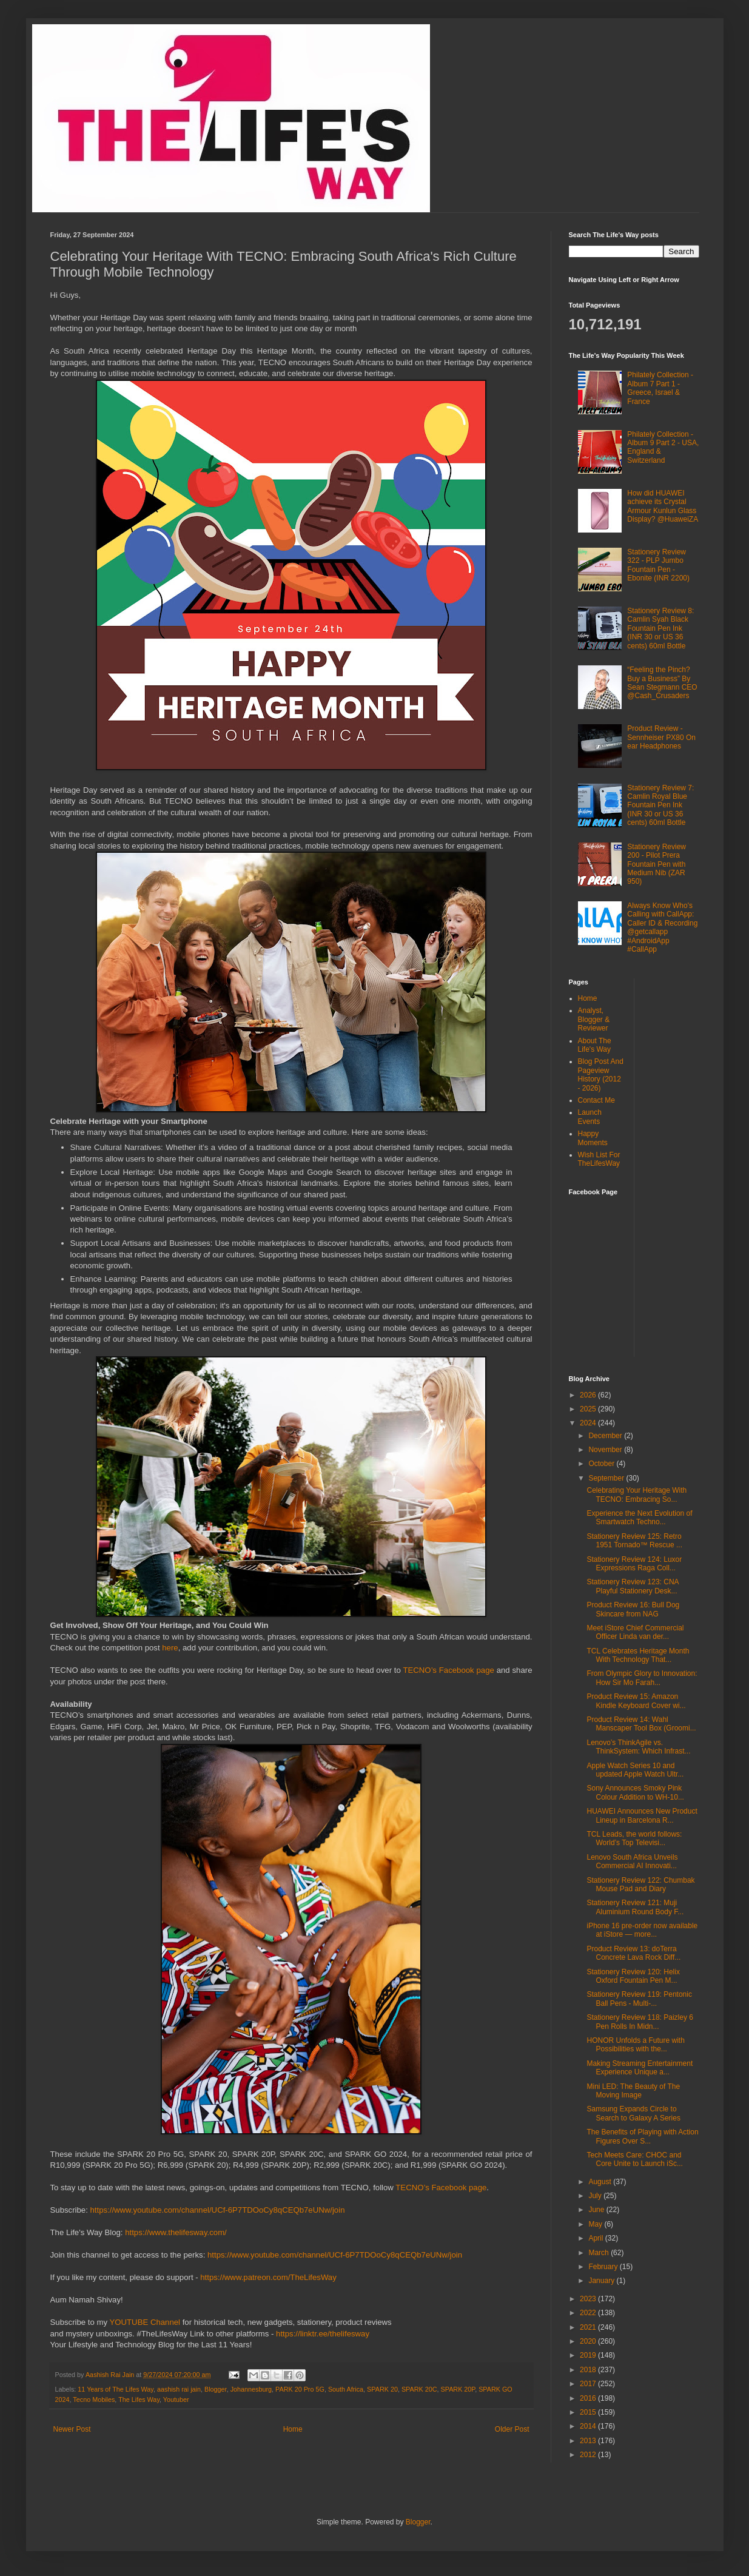 Image resolution: width=749 pixels, height=2576 pixels. Describe the element at coordinates (512, 2429) in the screenshot. I see `Older Post` at that location.